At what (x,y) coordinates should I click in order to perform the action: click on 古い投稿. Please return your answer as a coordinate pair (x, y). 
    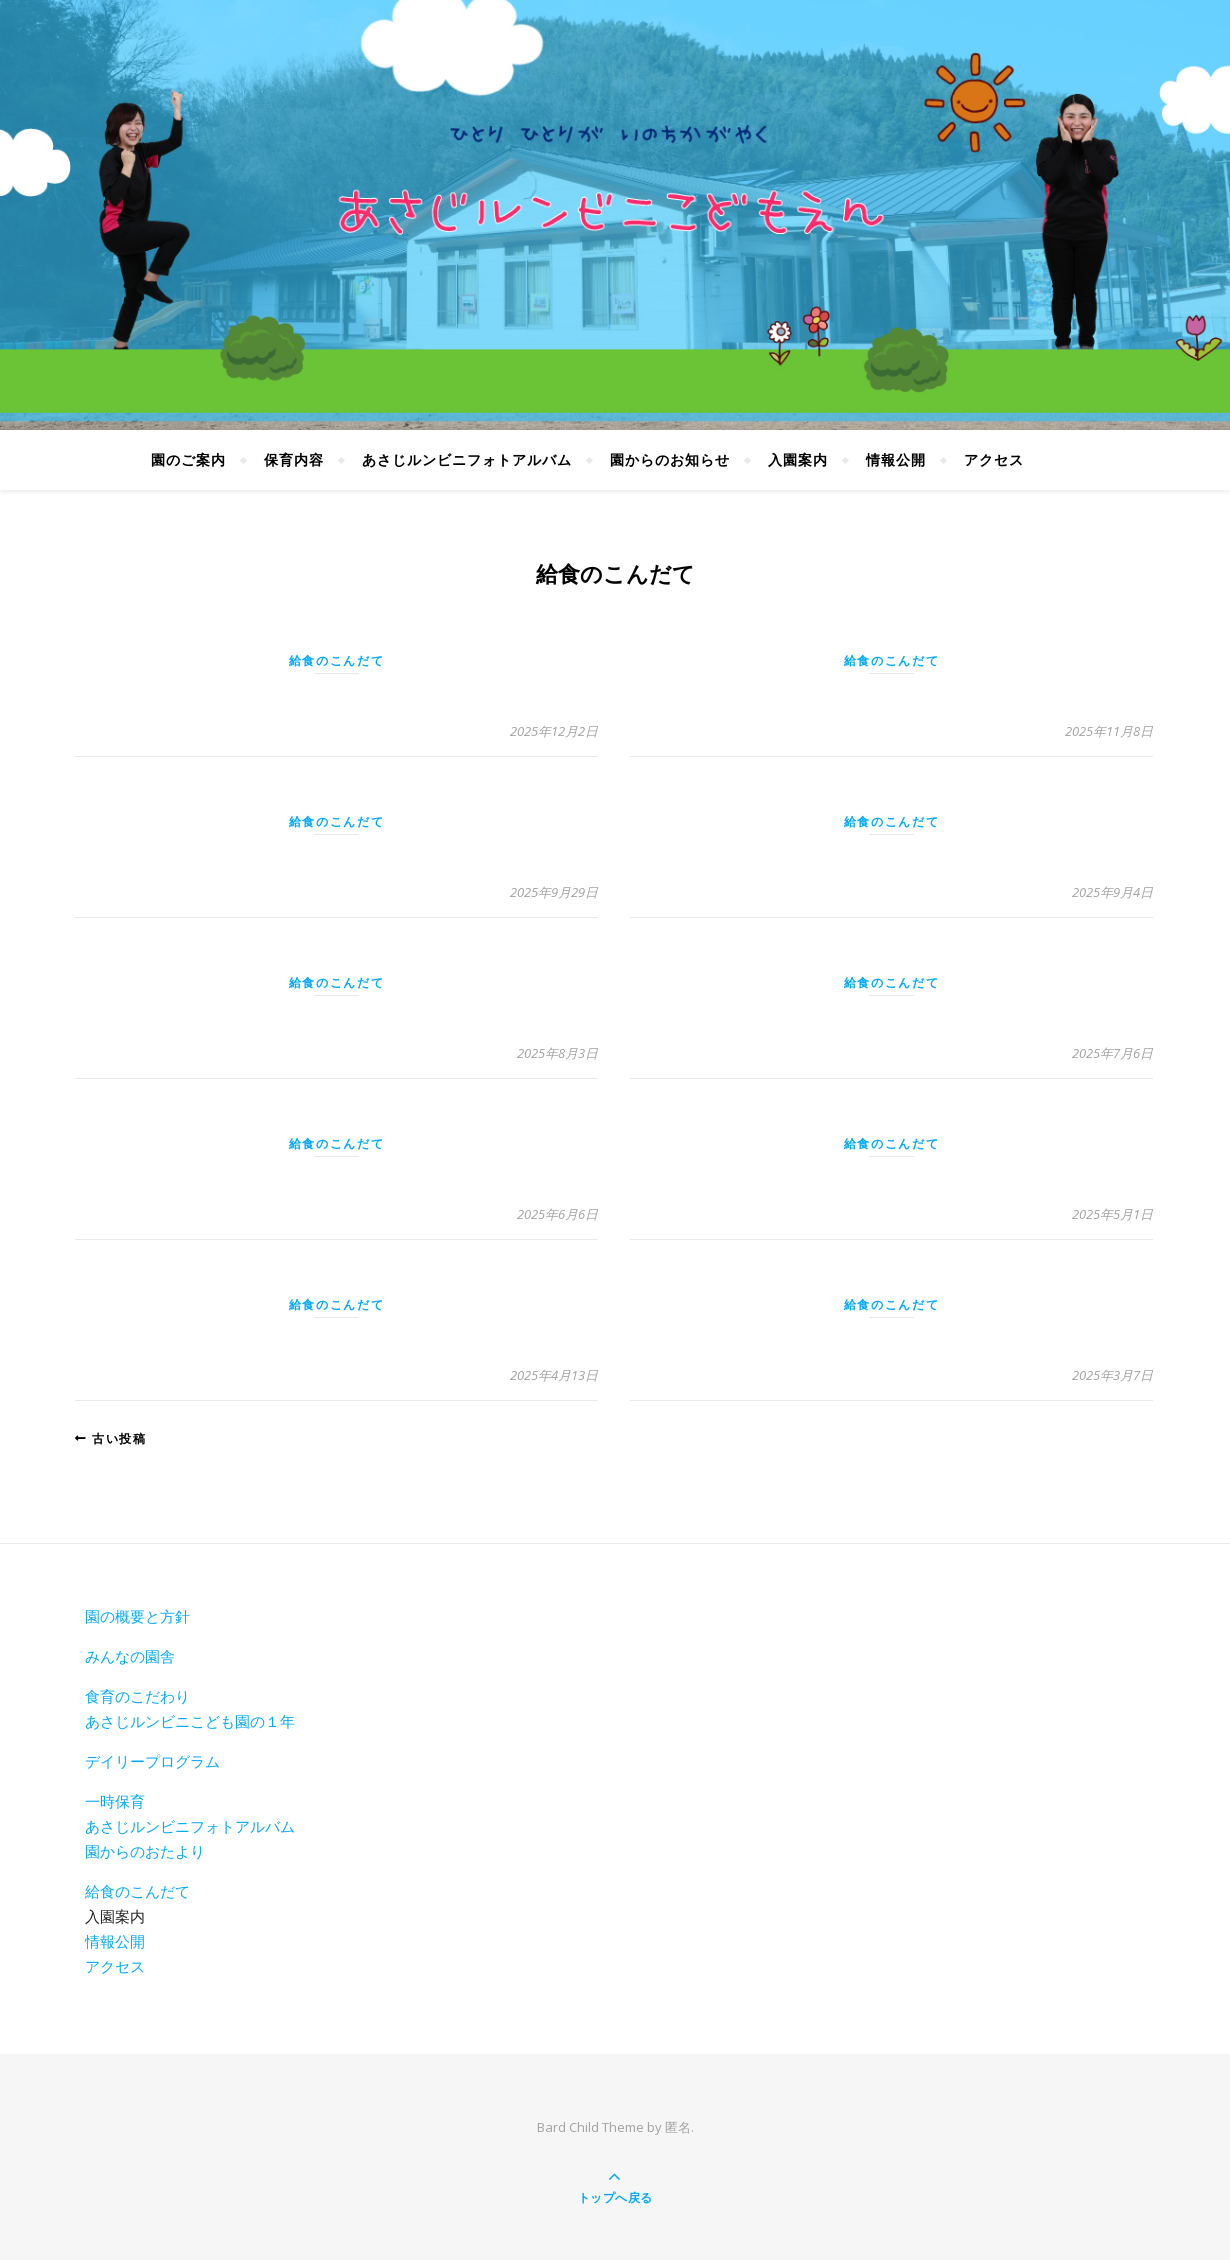
    Looking at the image, I should click on (110, 1438).